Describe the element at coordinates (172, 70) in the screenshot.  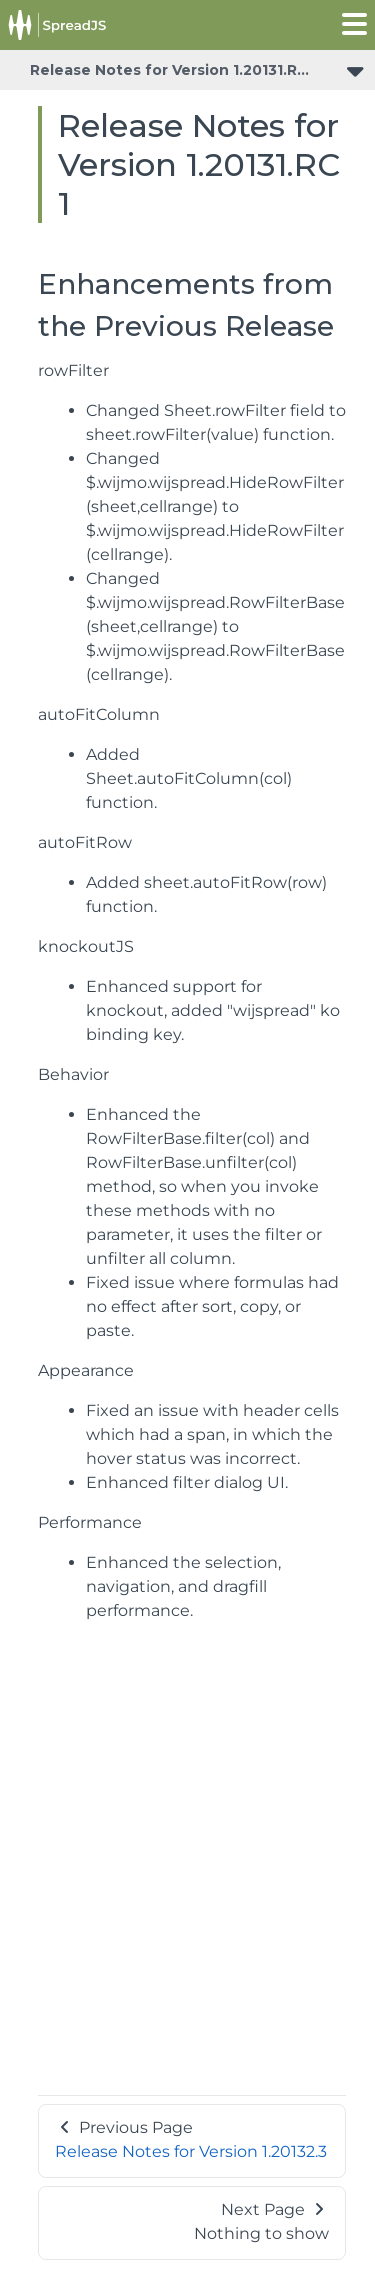
I see `Release Notes for Version 1.20131.RC1` at that location.